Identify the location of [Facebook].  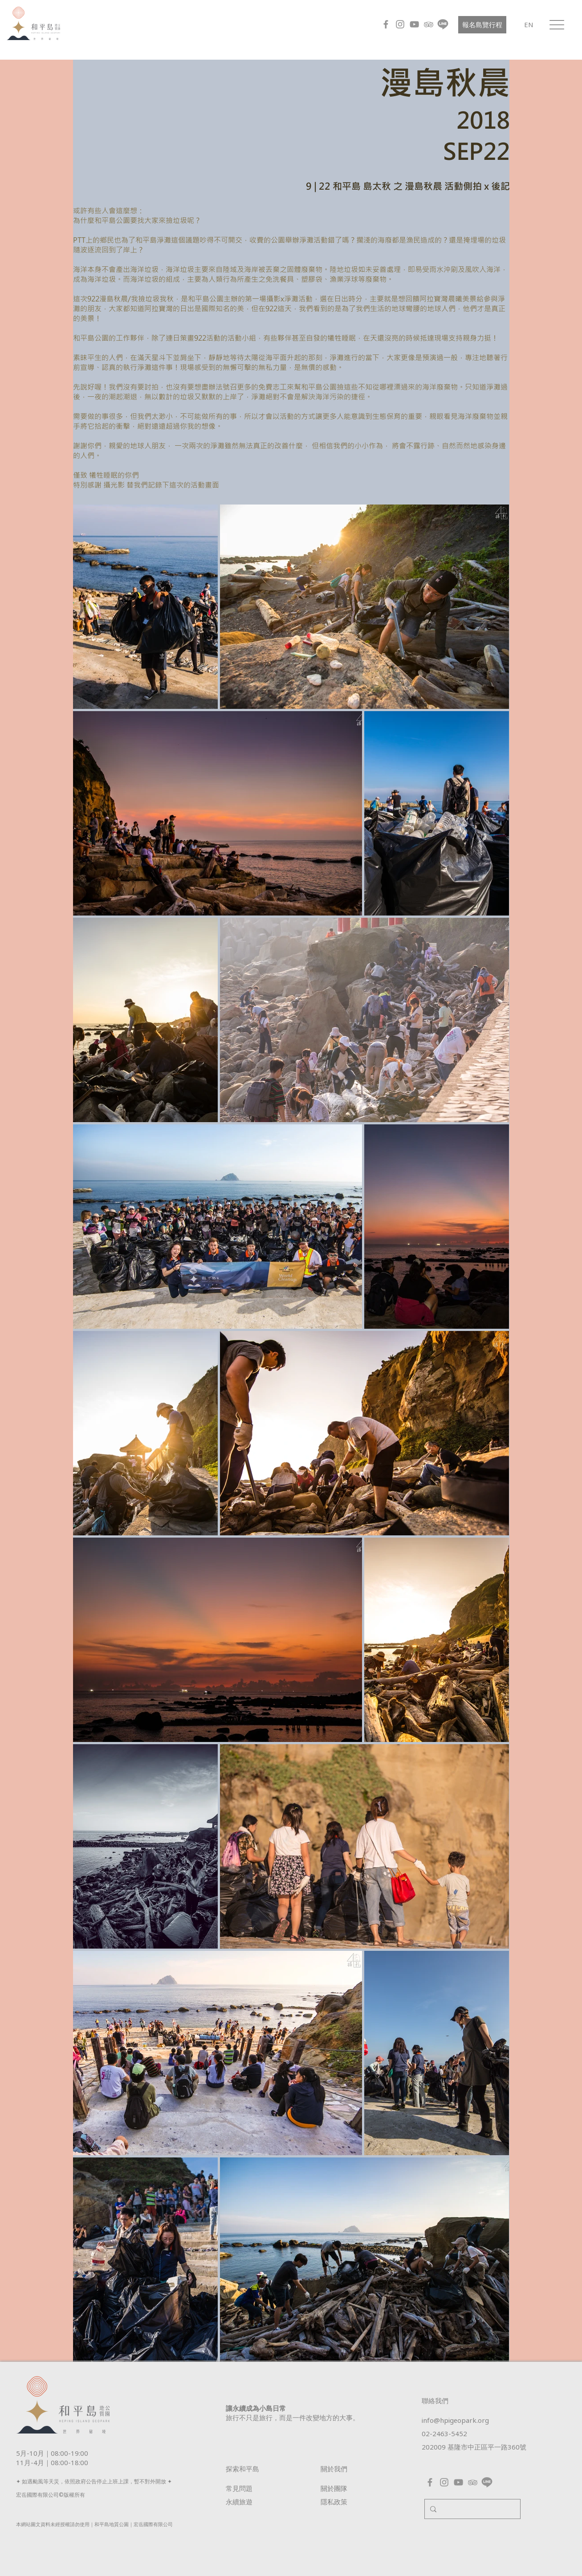
(385, 24).